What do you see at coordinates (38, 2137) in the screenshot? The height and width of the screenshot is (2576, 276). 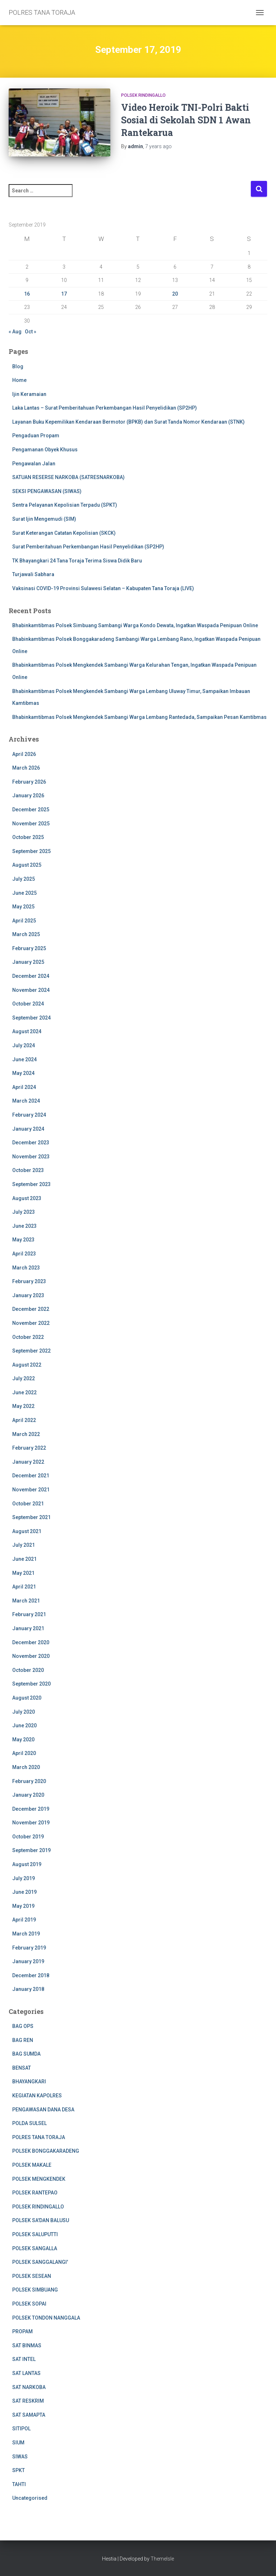 I see `POLRES TANA TORAJA` at bounding box center [38, 2137].